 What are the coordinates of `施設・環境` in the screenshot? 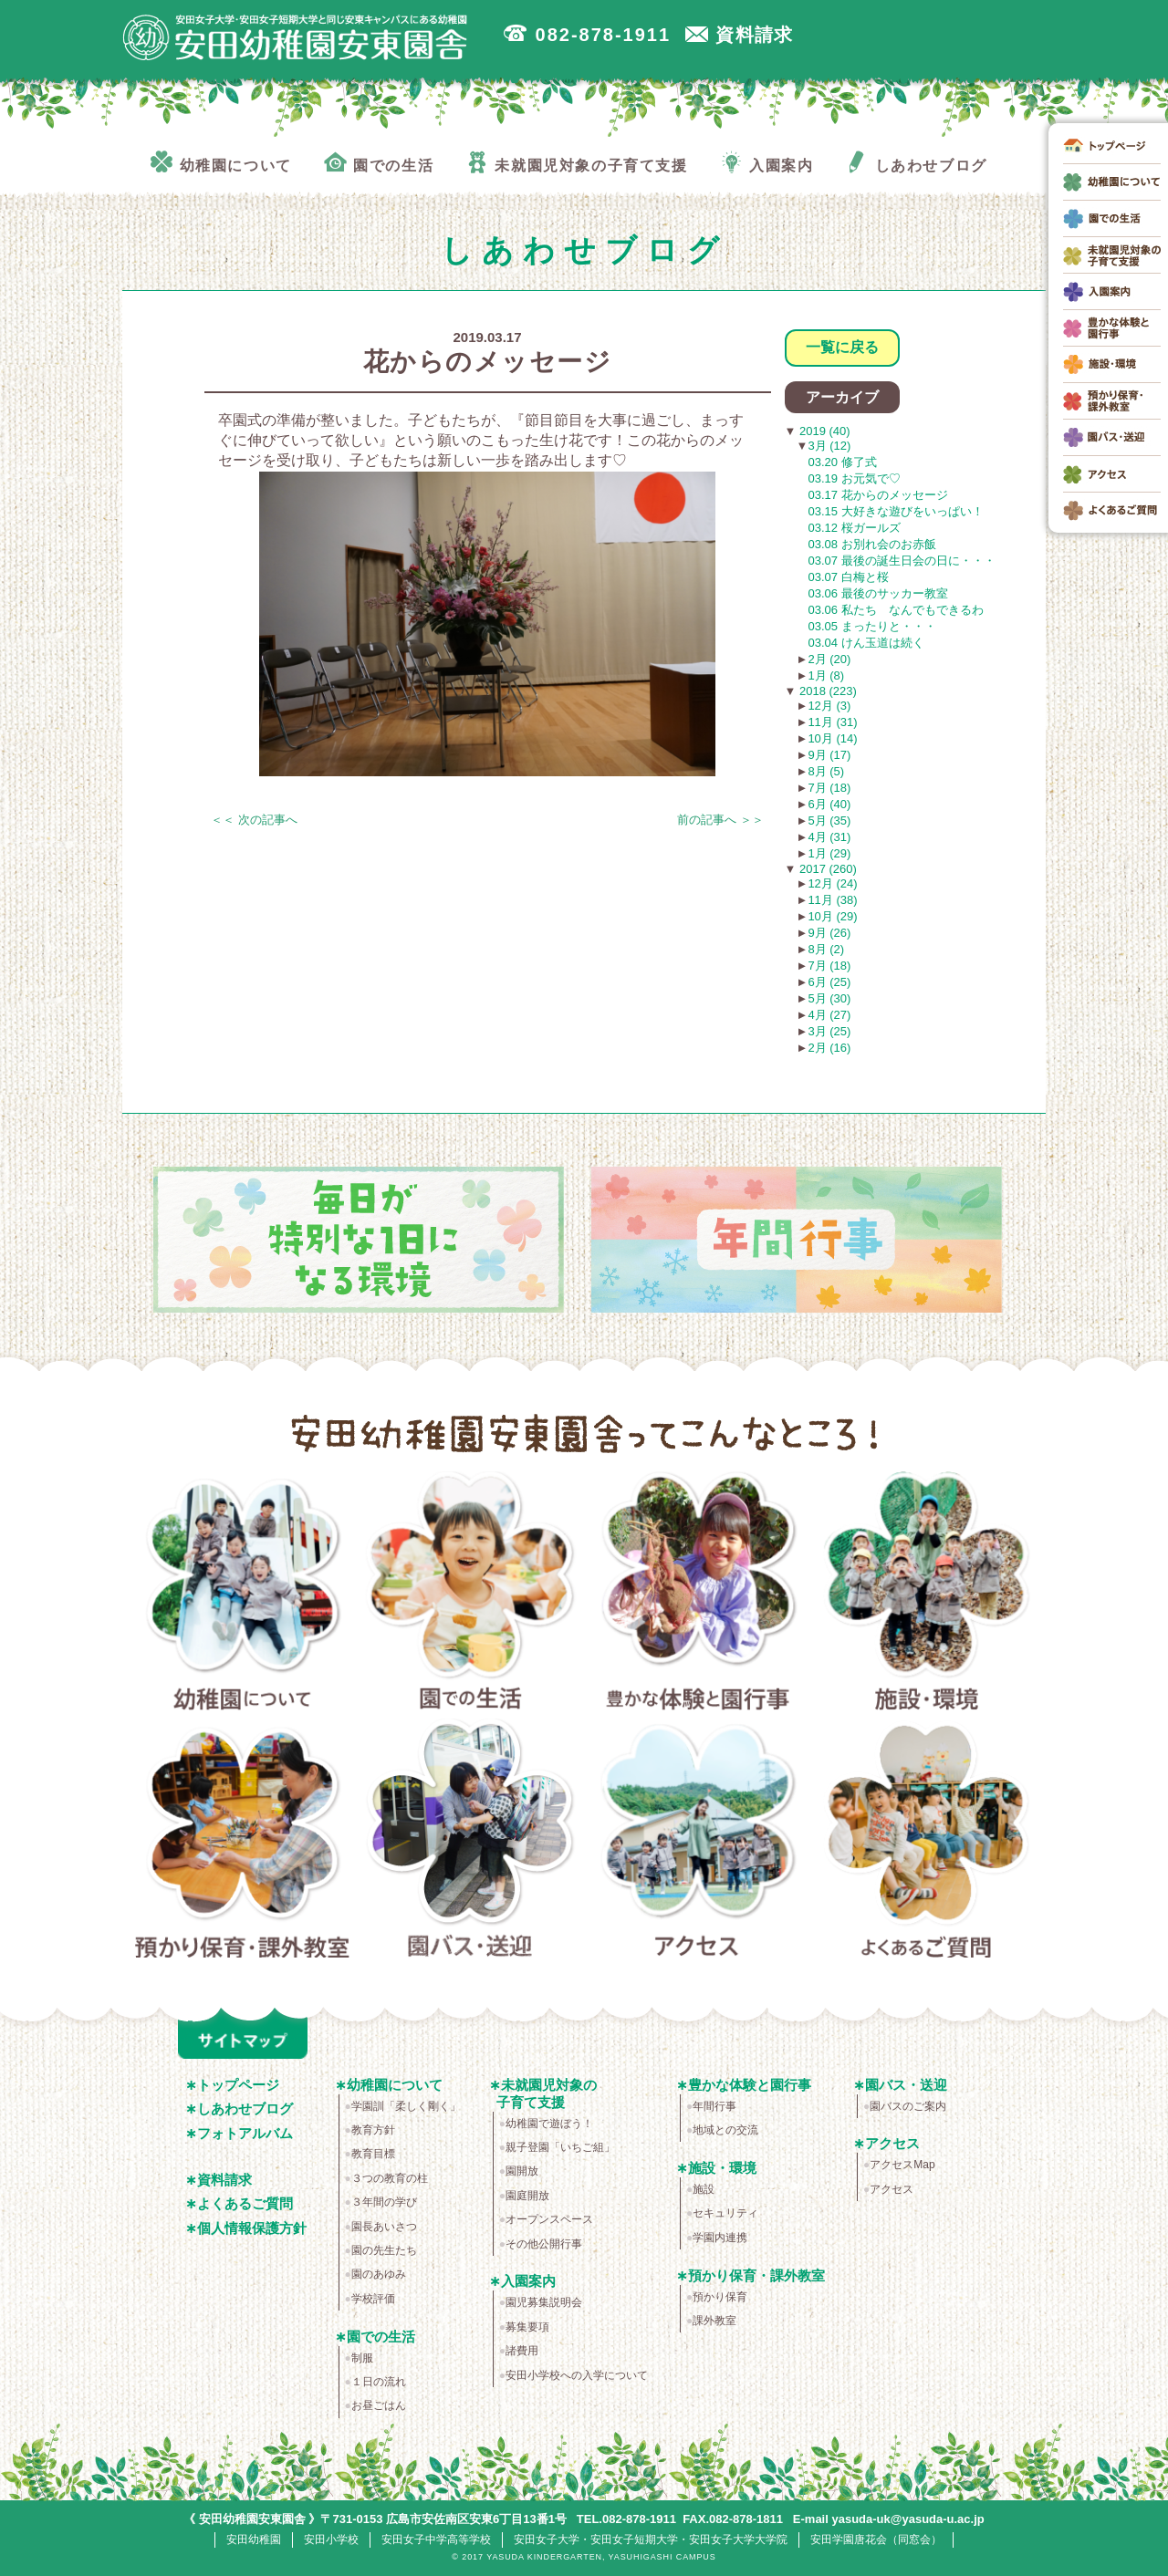 It's located at (926, 1594).